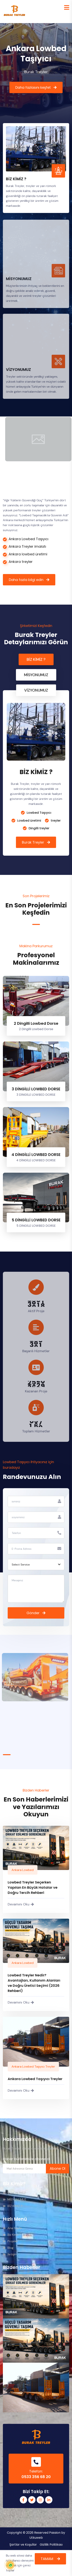  Describe the element at coordinates (51, 2544) in the screenshot. I see `Gizlilik Politikası` at that location.